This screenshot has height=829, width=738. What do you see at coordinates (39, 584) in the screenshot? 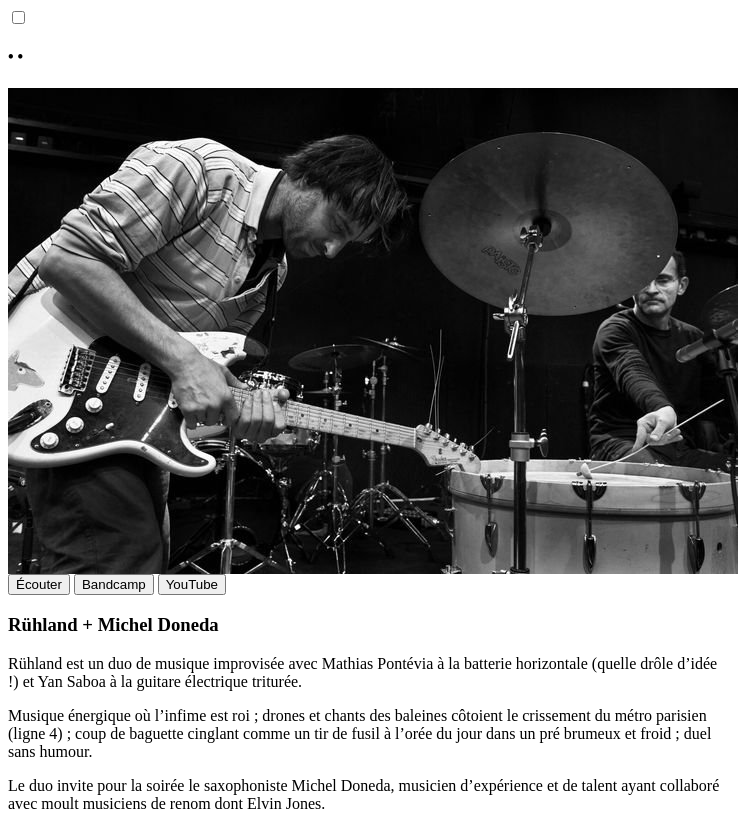
I see `Écouter` at bounding box center [39, 584].